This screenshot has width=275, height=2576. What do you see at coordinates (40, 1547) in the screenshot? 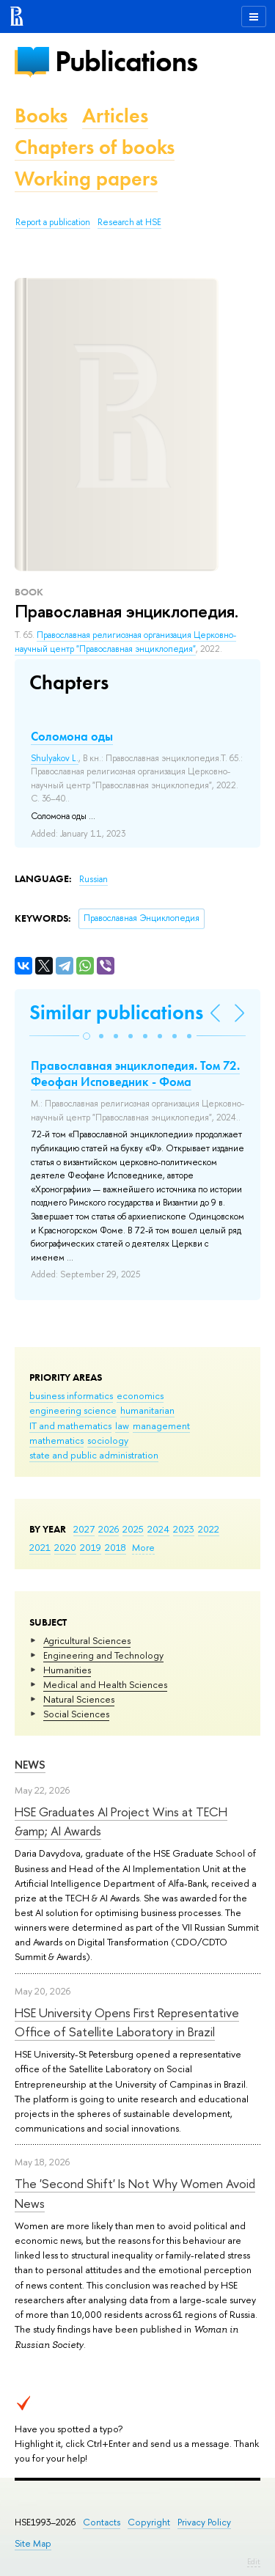
I see `2021` at bounding box center [40, 1547].